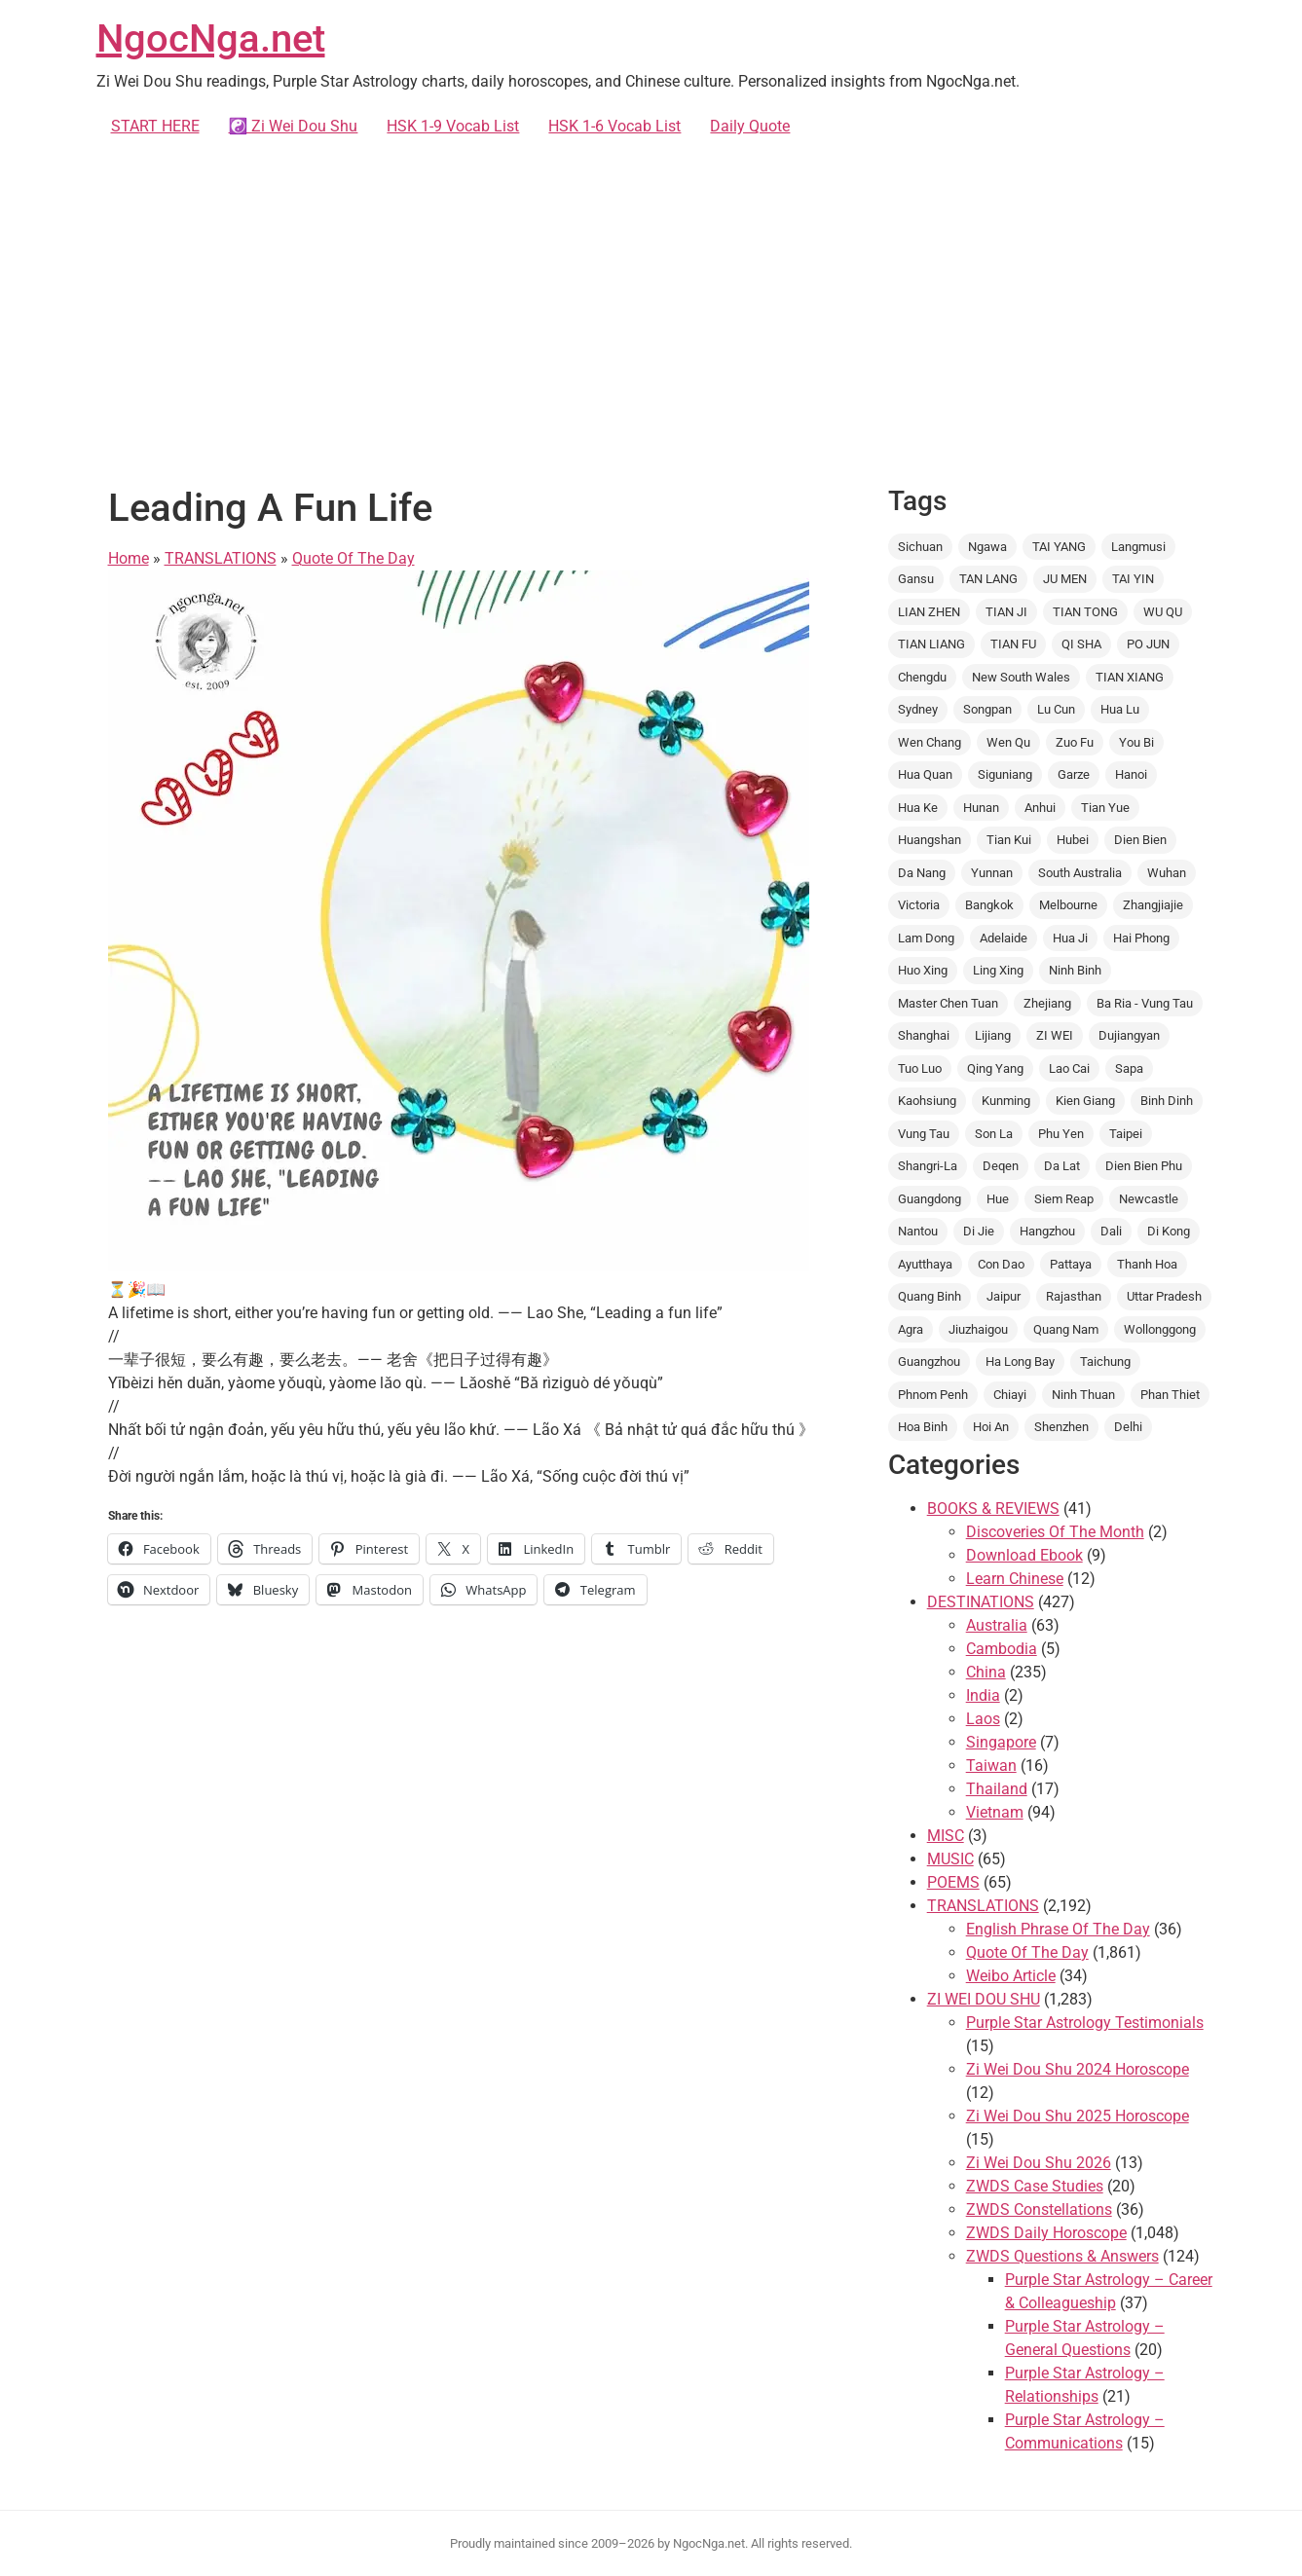 The image size is (1302, 2576). What do you see at coordinates (1005, 774) in the screenshot?
I see `Siguniang` at bounding box center [1005, 774].